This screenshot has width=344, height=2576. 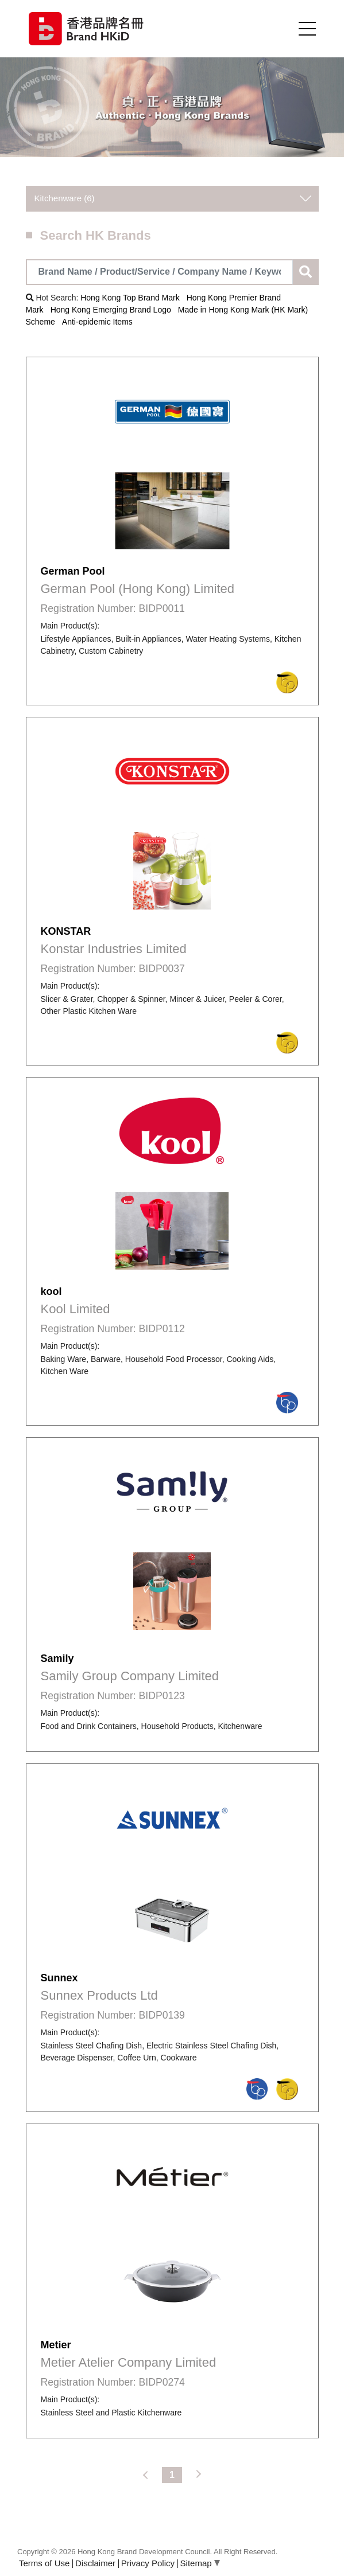 I want to click on Terms of Use, so click(x=44, y=2563).